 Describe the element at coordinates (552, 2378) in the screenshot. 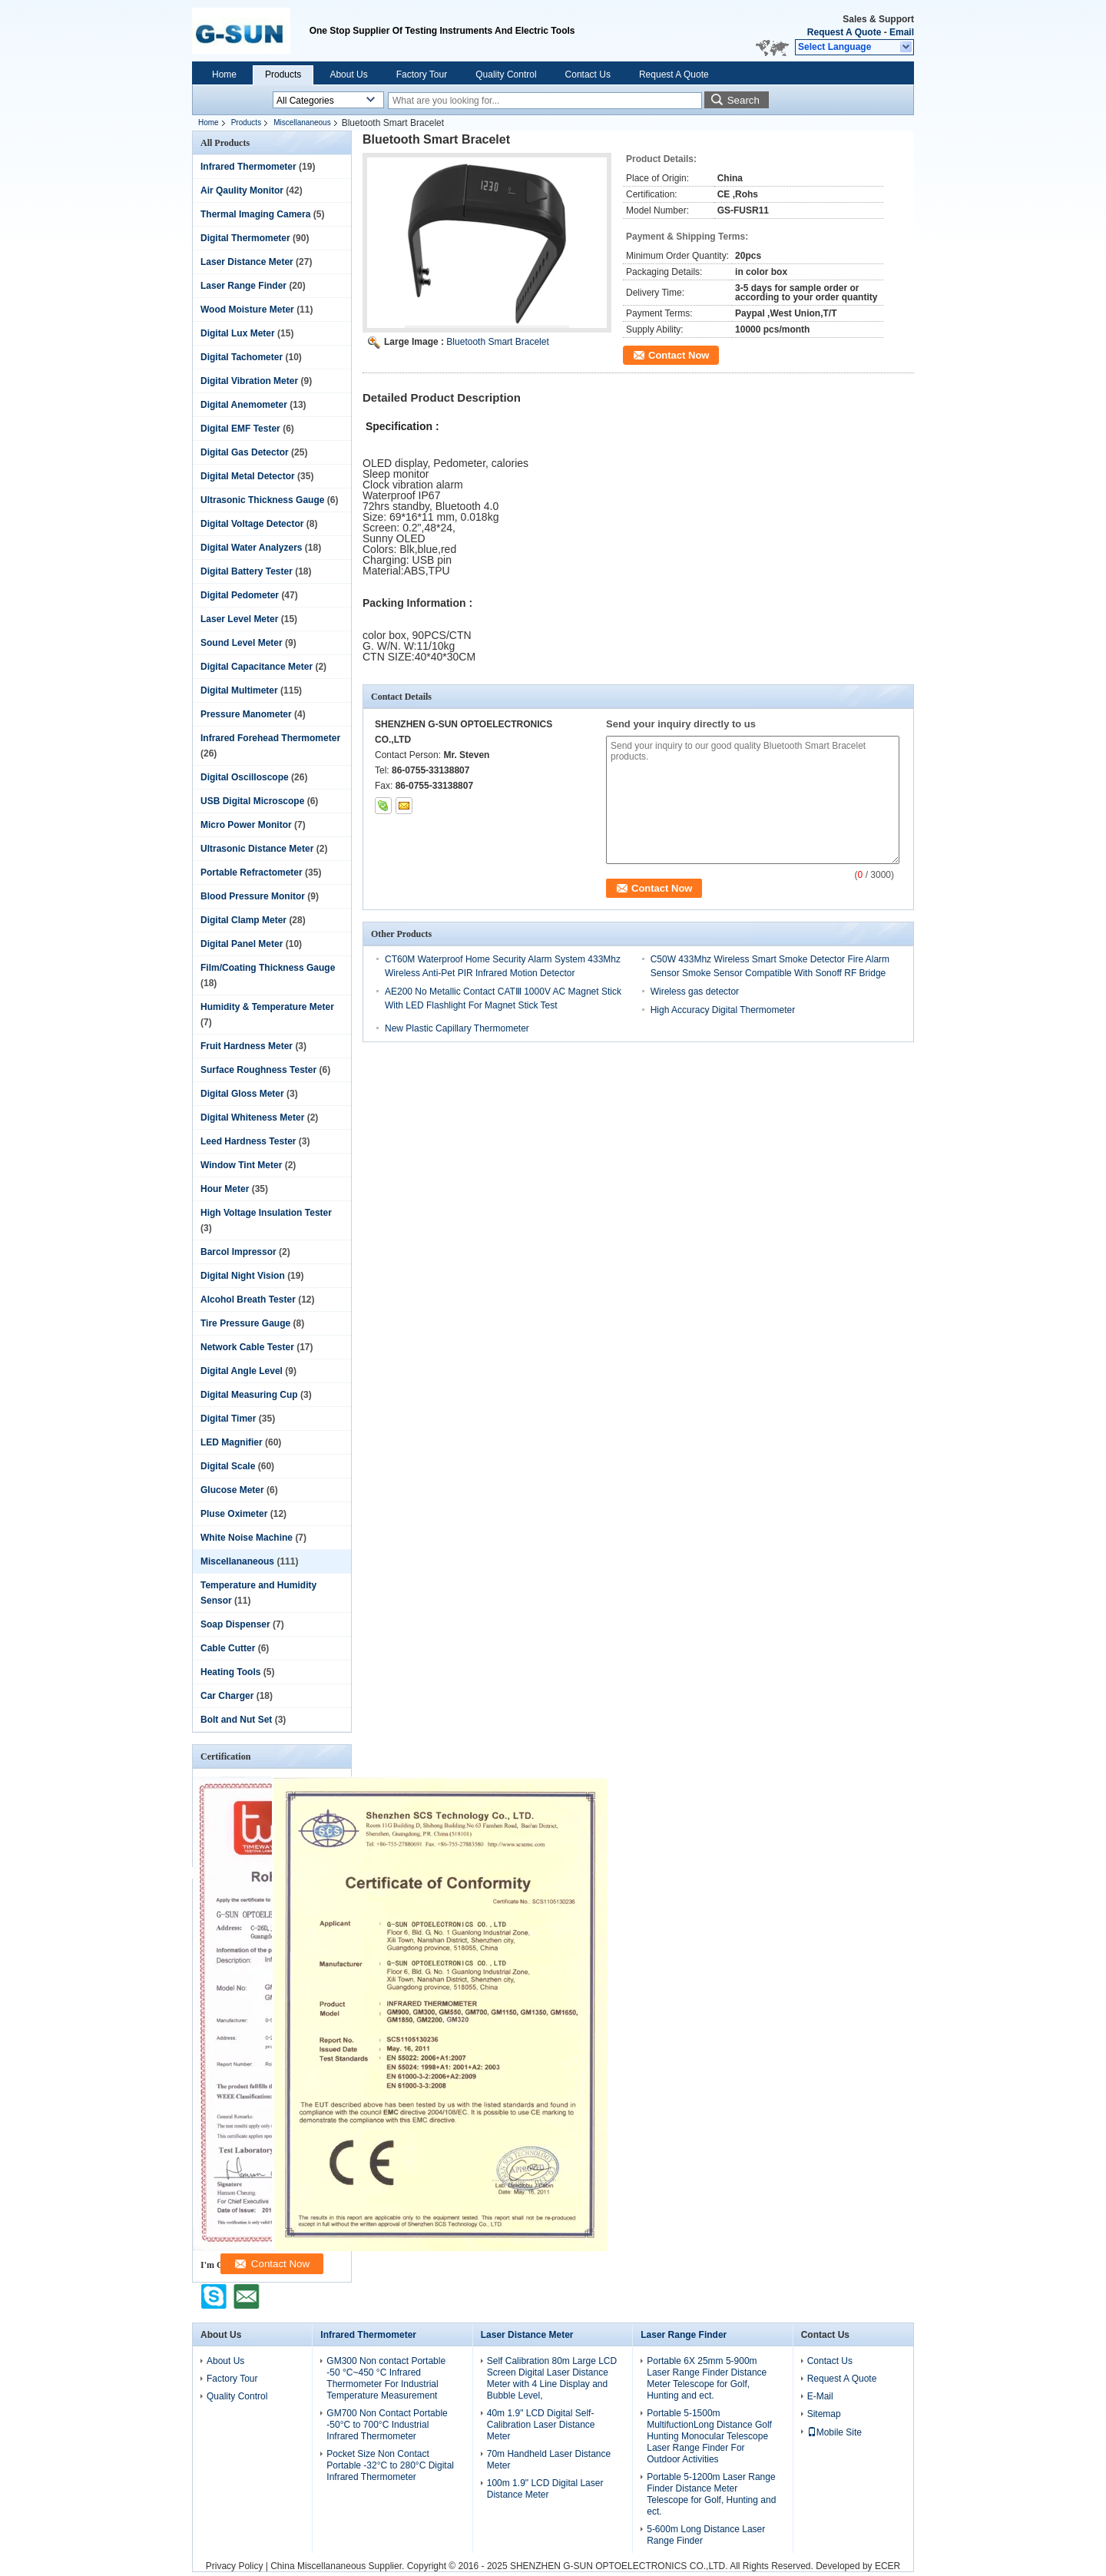

I see `Self Calibration 80m Large LCD Screen Digital Laser Distance Meter with 4 Line Display and Bubble Level,` at that location.